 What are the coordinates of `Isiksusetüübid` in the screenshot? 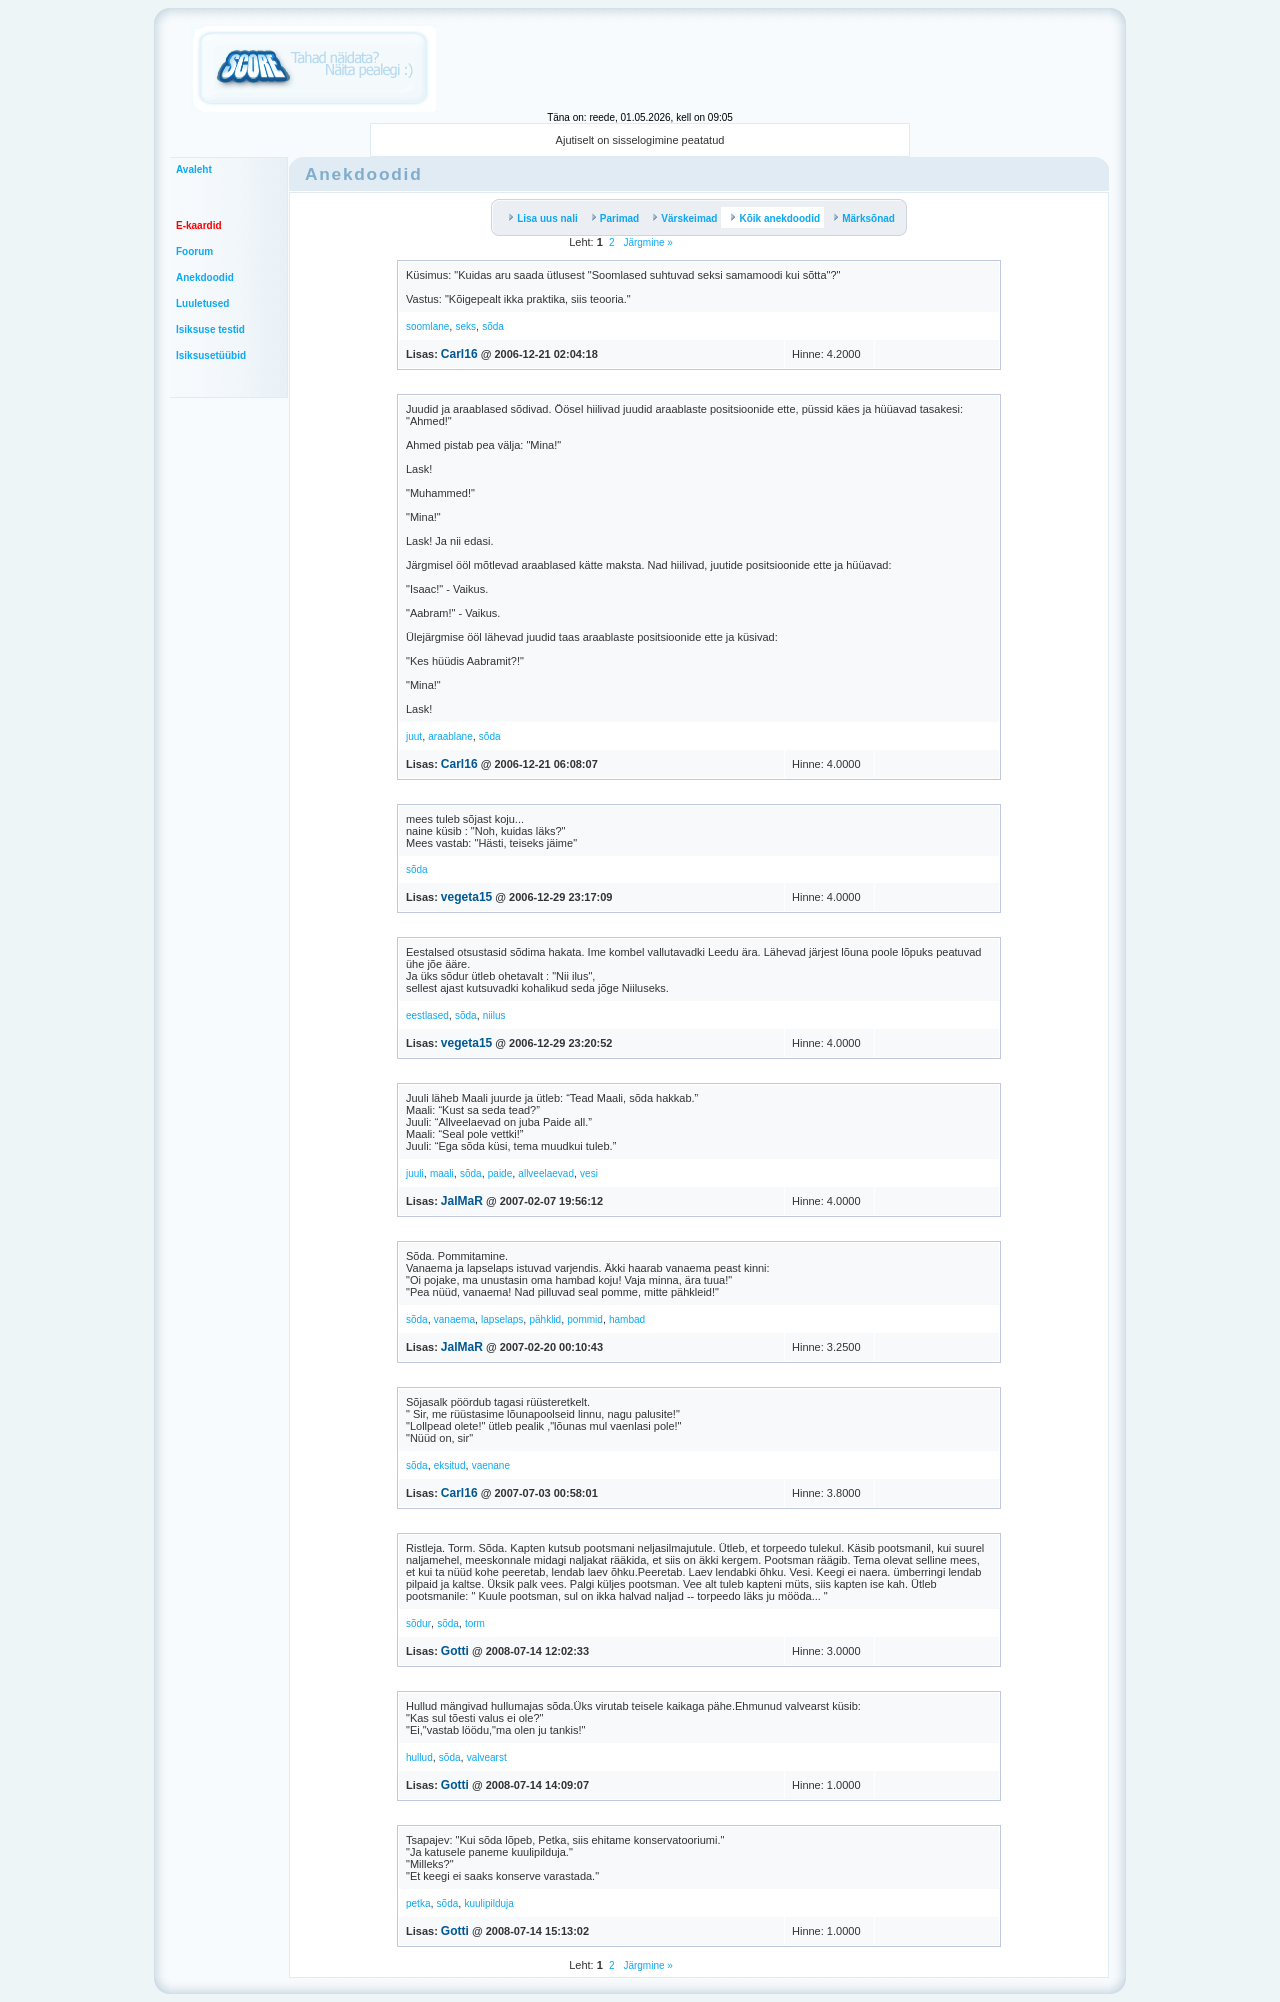 It's located at (211, 355).